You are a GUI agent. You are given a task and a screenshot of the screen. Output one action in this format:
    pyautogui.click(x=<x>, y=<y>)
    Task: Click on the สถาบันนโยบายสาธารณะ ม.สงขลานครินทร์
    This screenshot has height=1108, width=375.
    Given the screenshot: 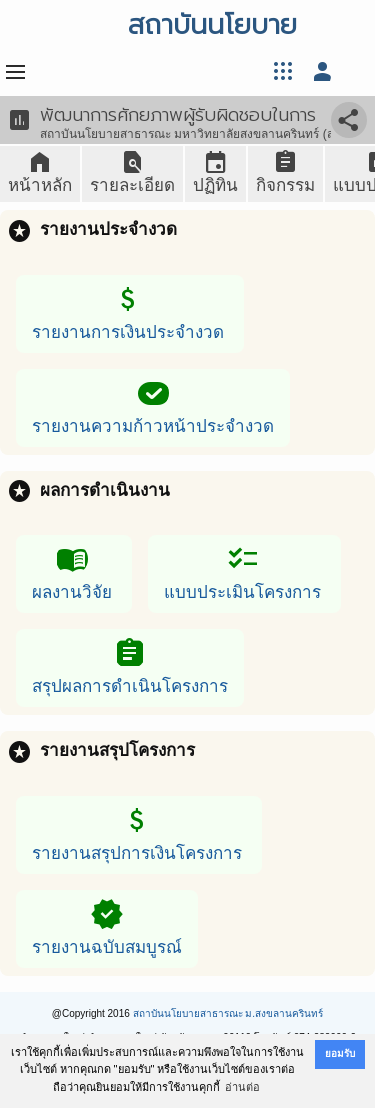 What is the action you would take?
    pyautogui.click(x=228, y=1013)
    